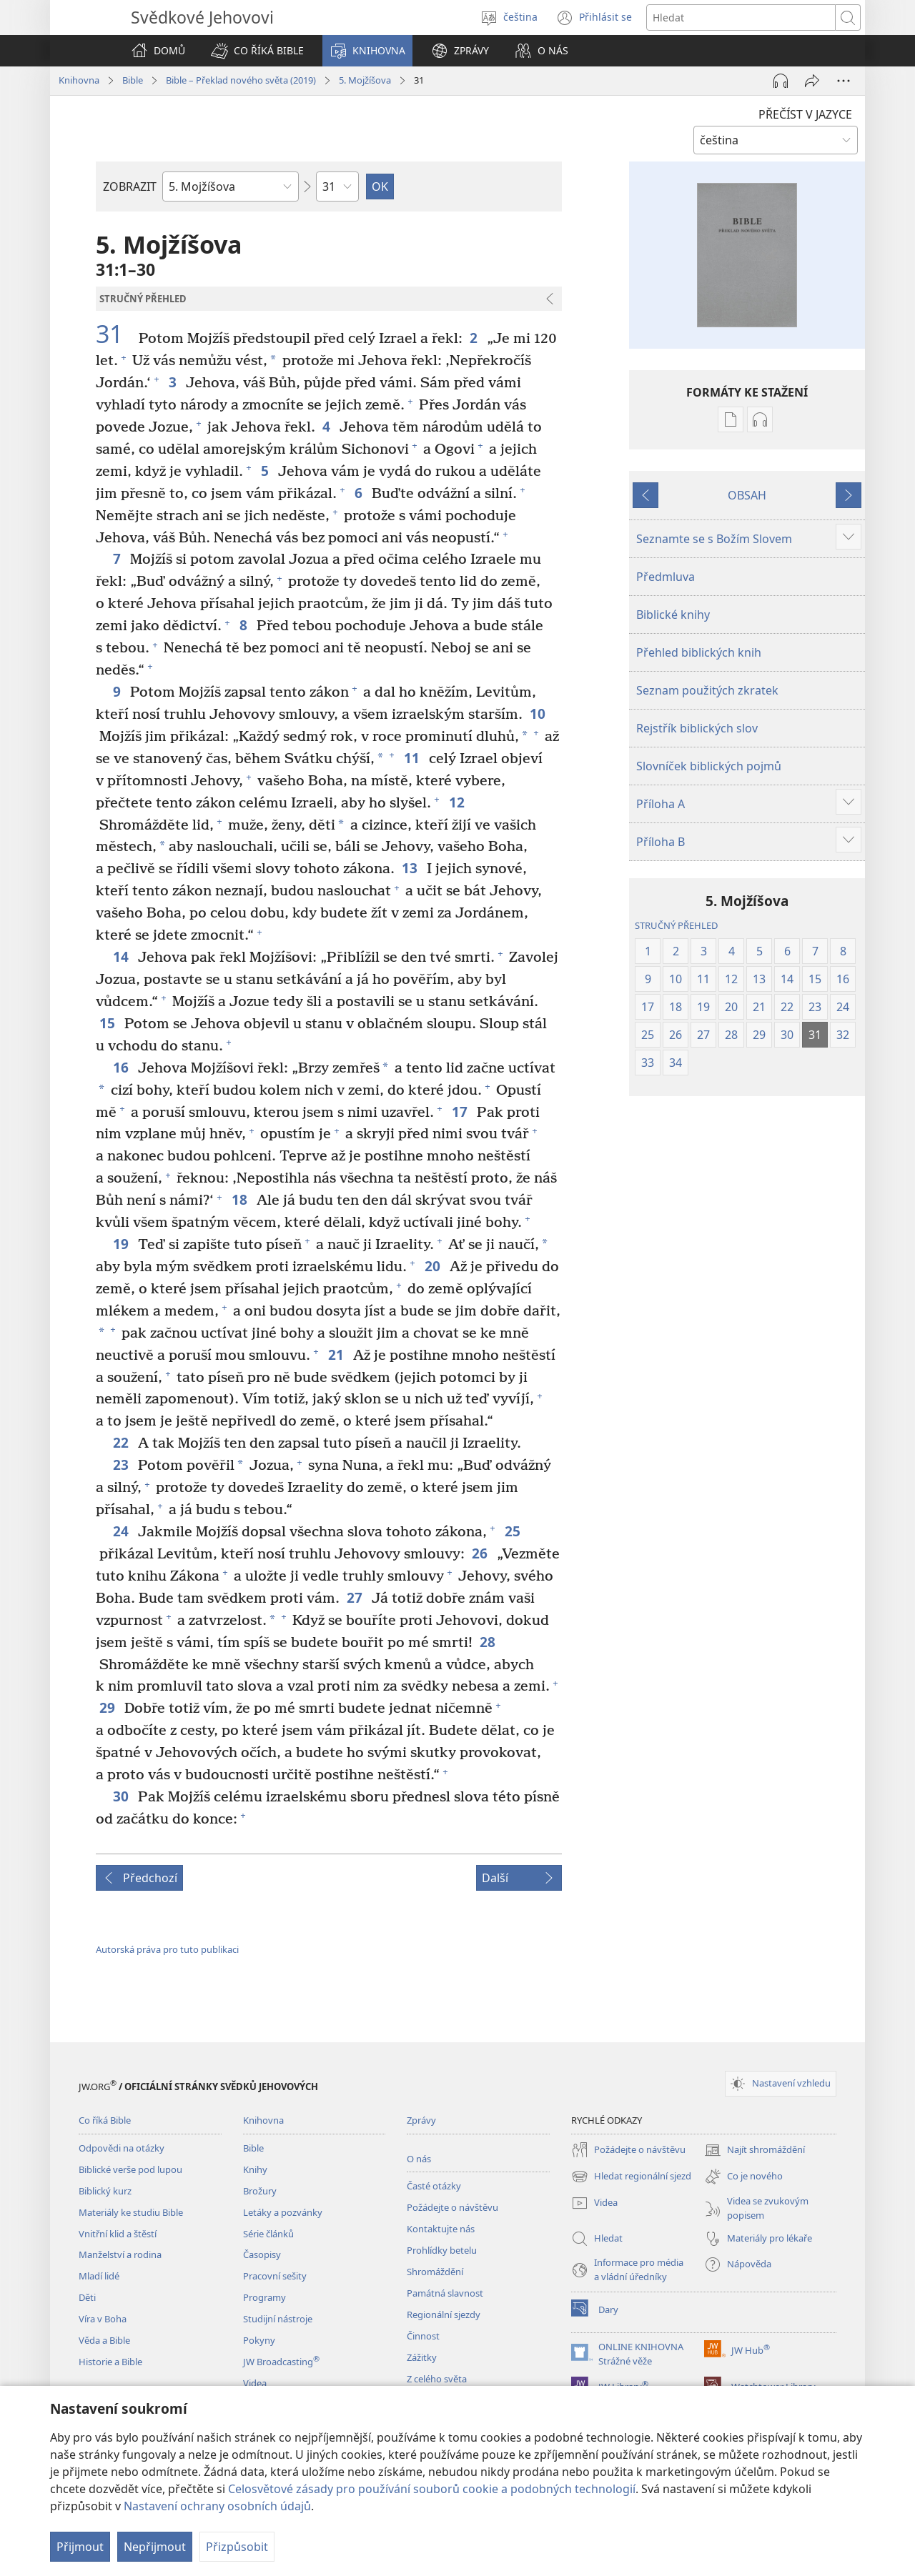  Describe the element at coordinates (255, 2169) in the screenshot. I see `Knihy` at that location.